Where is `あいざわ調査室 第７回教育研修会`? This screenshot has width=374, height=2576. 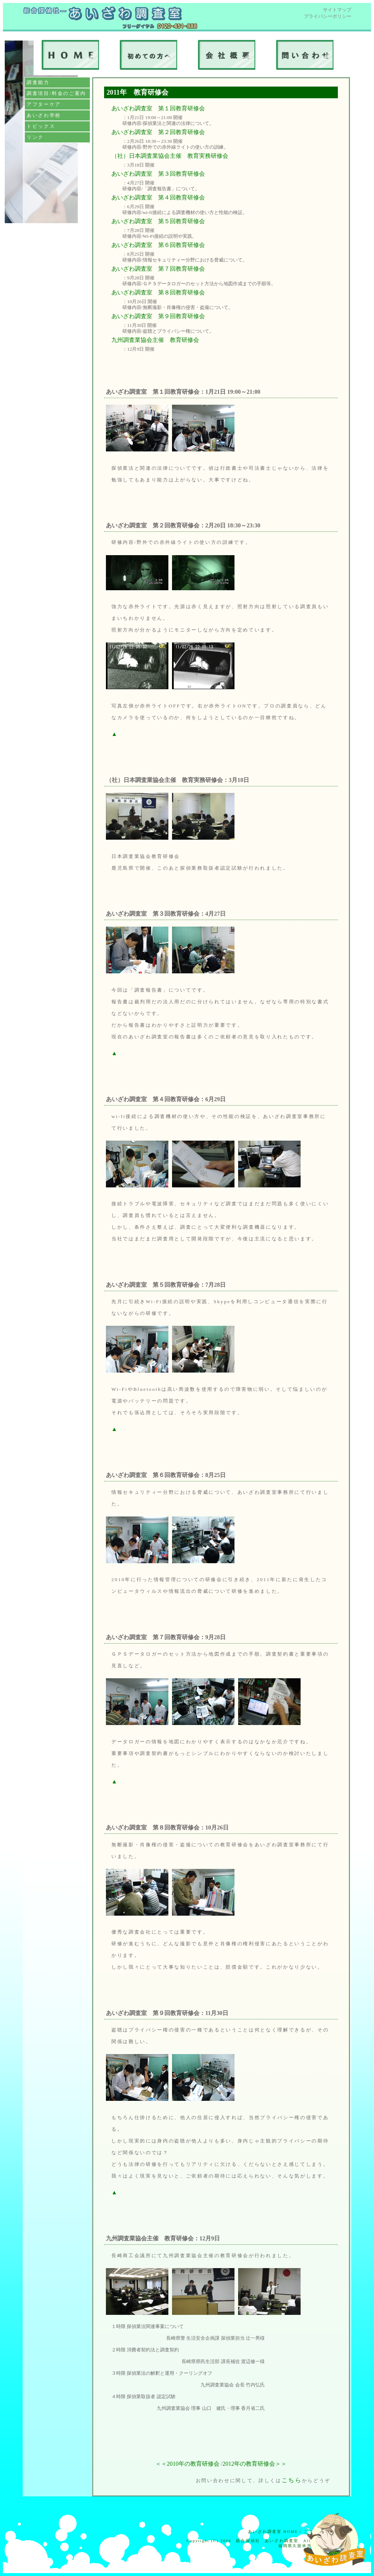
あいざわ調査室 第７回教育研修会 is located at coordinates (158, 269).